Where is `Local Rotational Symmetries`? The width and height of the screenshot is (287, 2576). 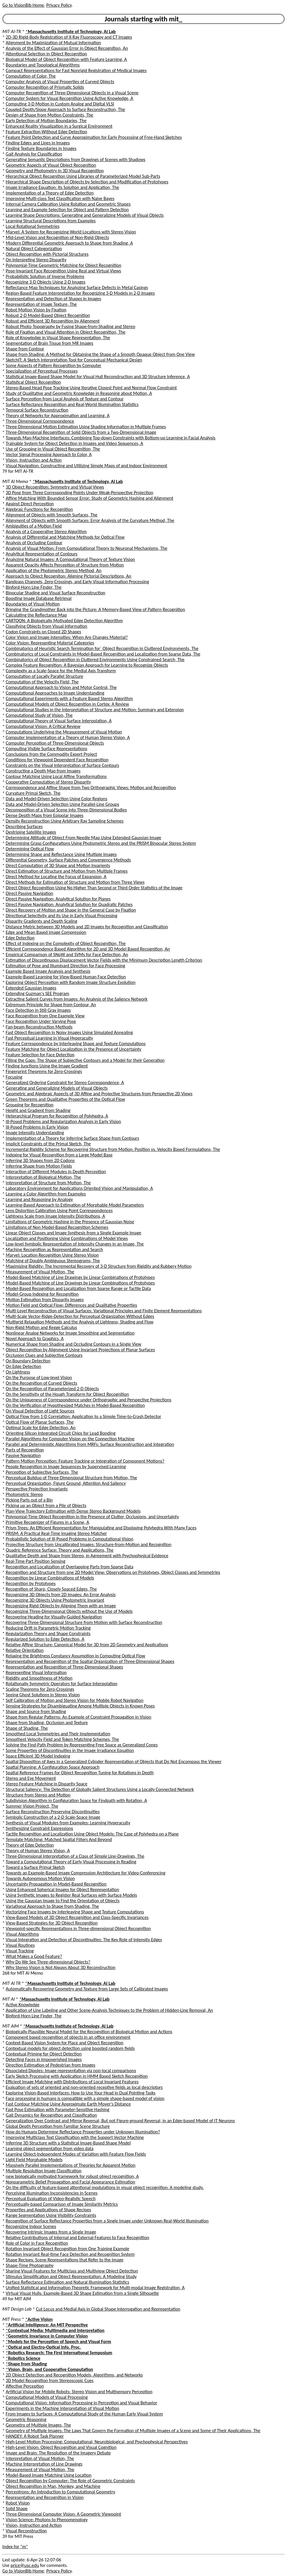
Local Rotational Symmetries is located at coordinates (33, 226).